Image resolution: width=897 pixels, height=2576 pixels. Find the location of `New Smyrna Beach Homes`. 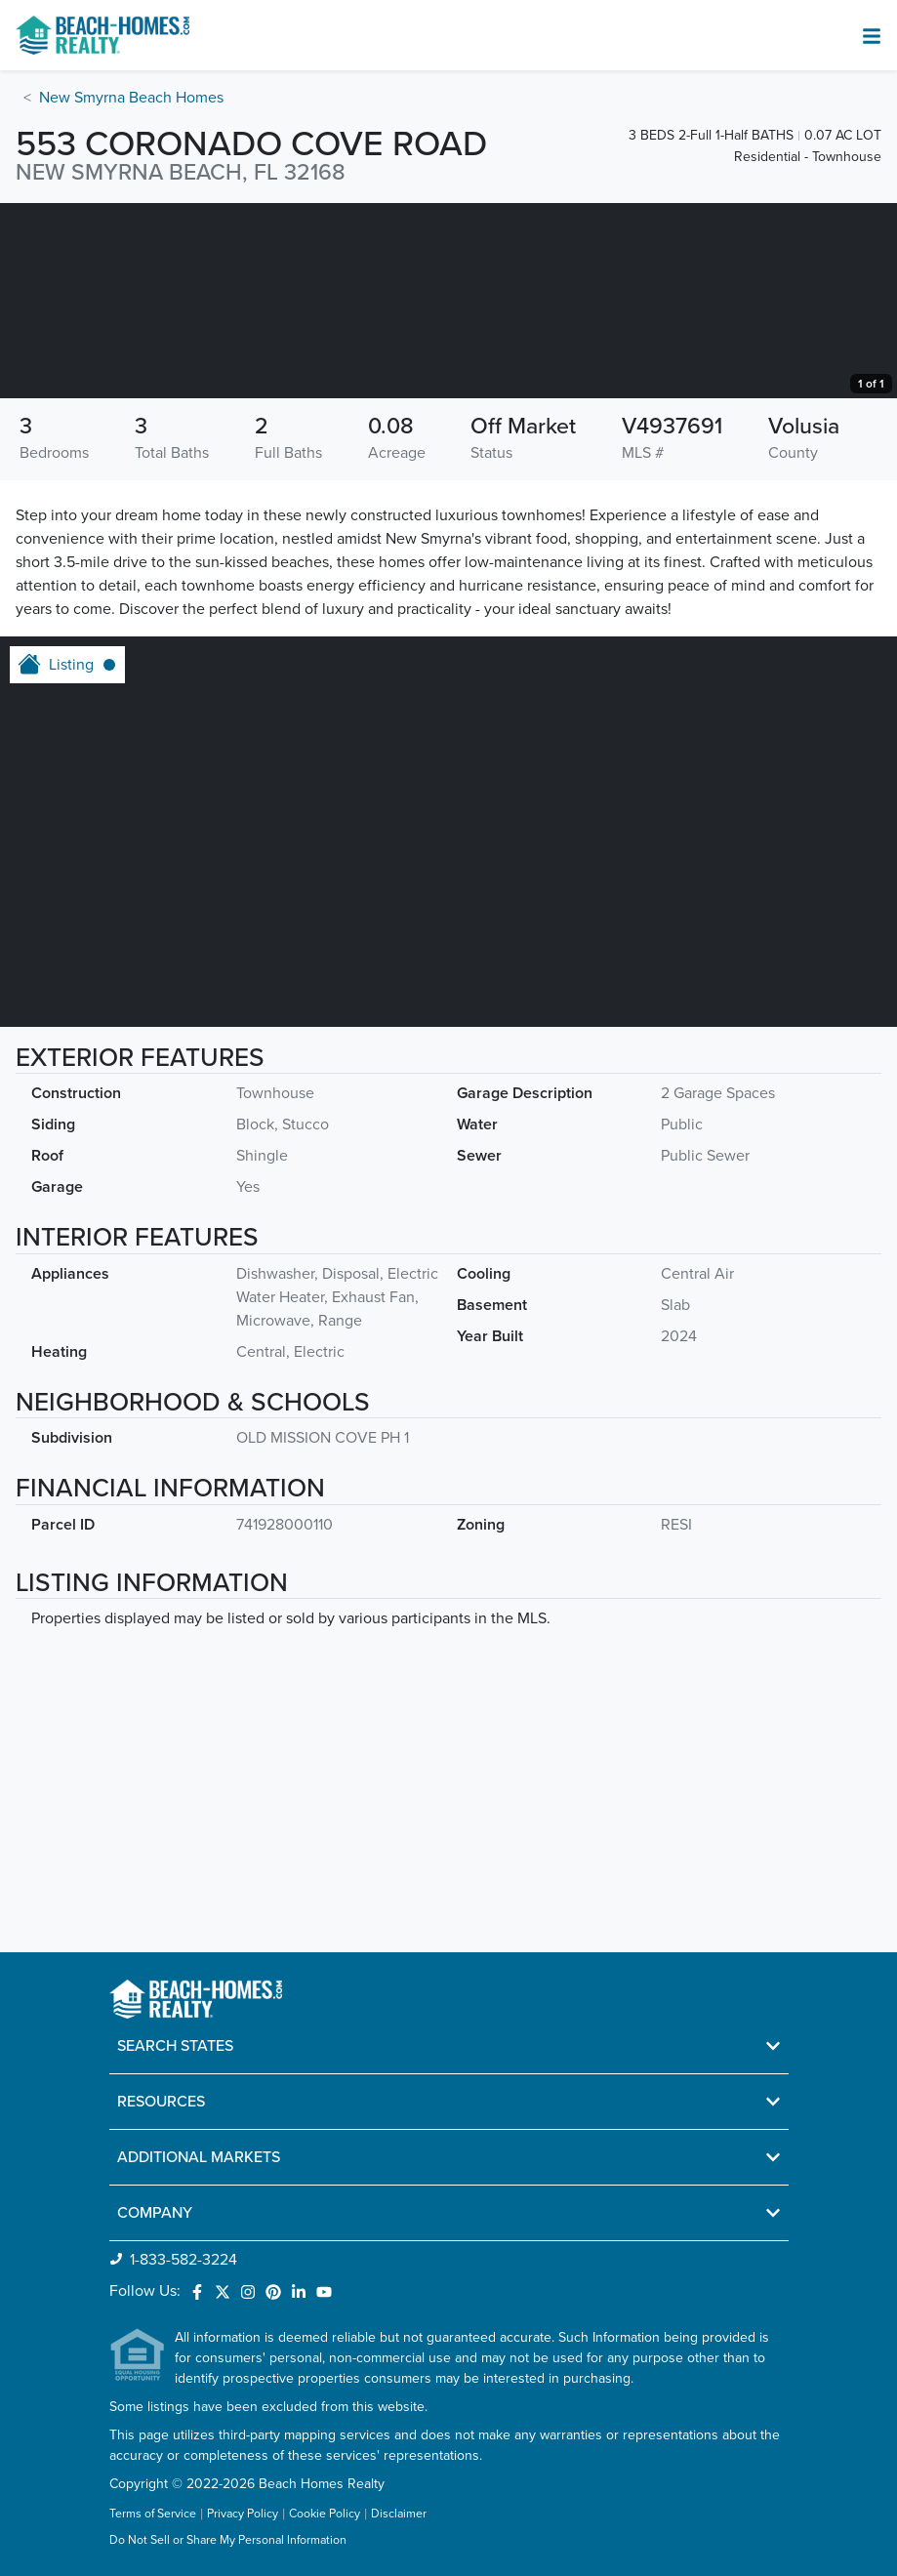

New Smyrna Beach Homes is located at coordinates (131, 97).